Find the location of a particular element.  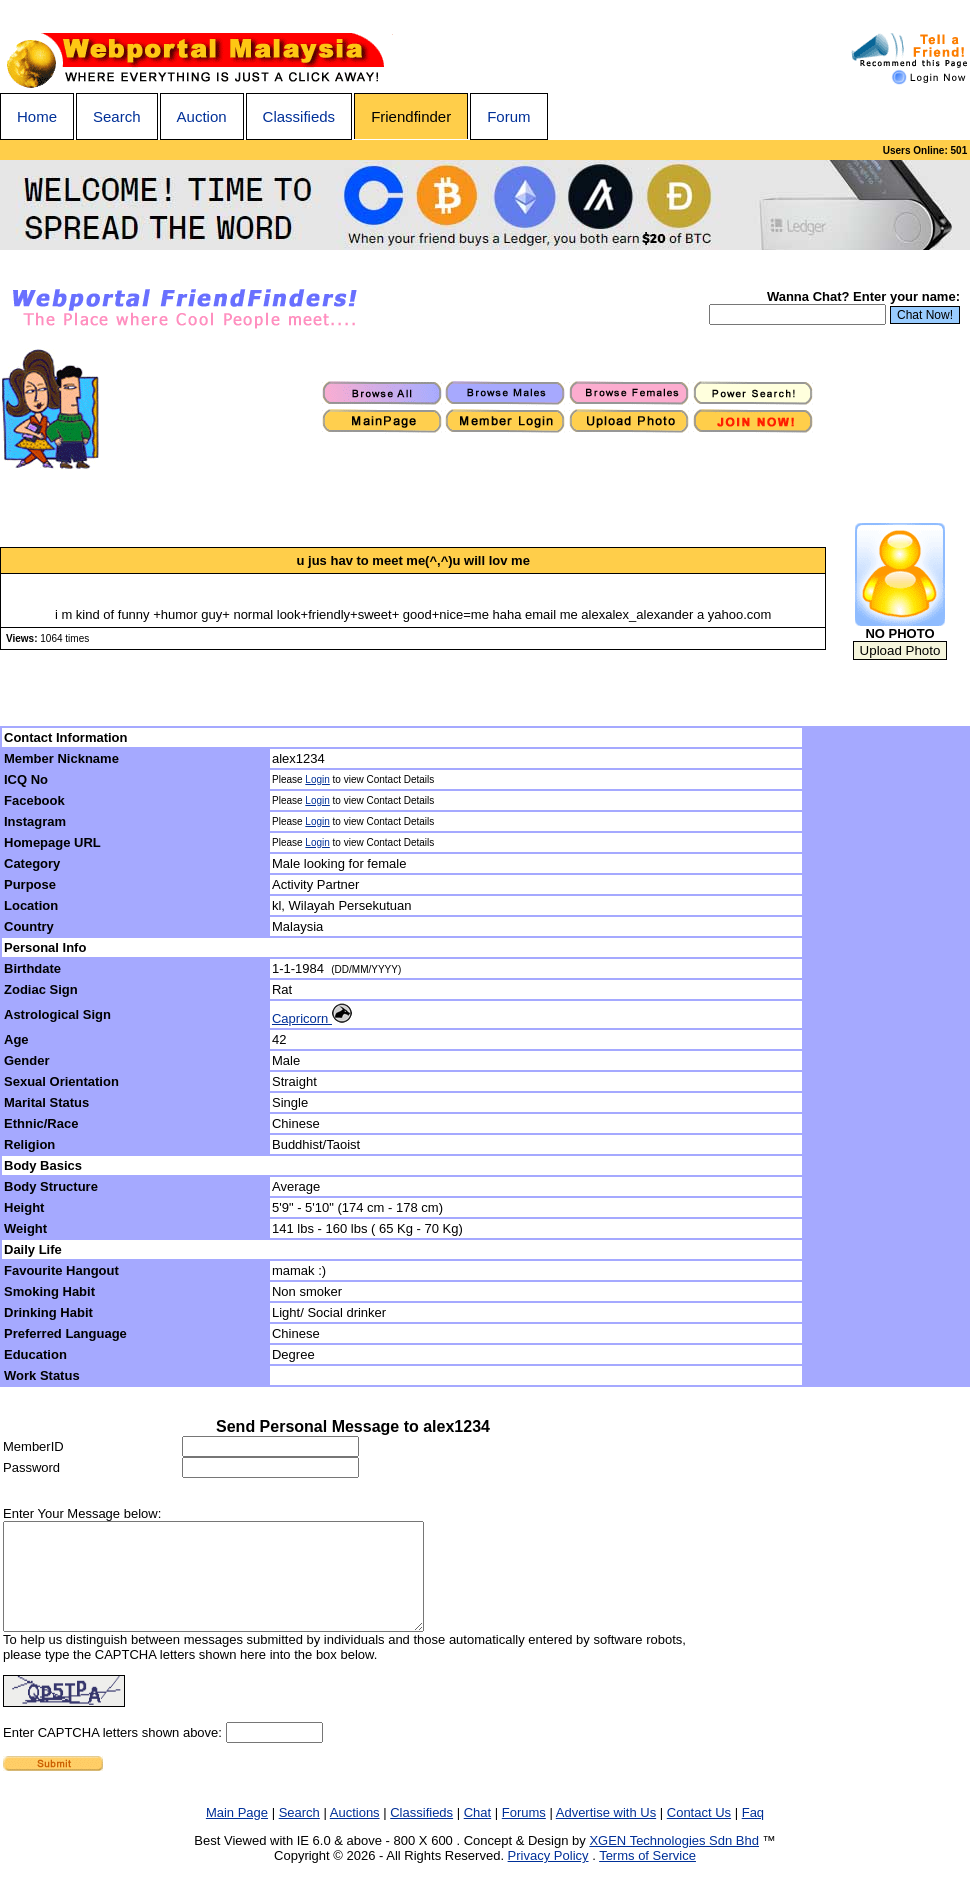

XGEN Technologies Sdn Bhd is located at coordinates (674, 1861).